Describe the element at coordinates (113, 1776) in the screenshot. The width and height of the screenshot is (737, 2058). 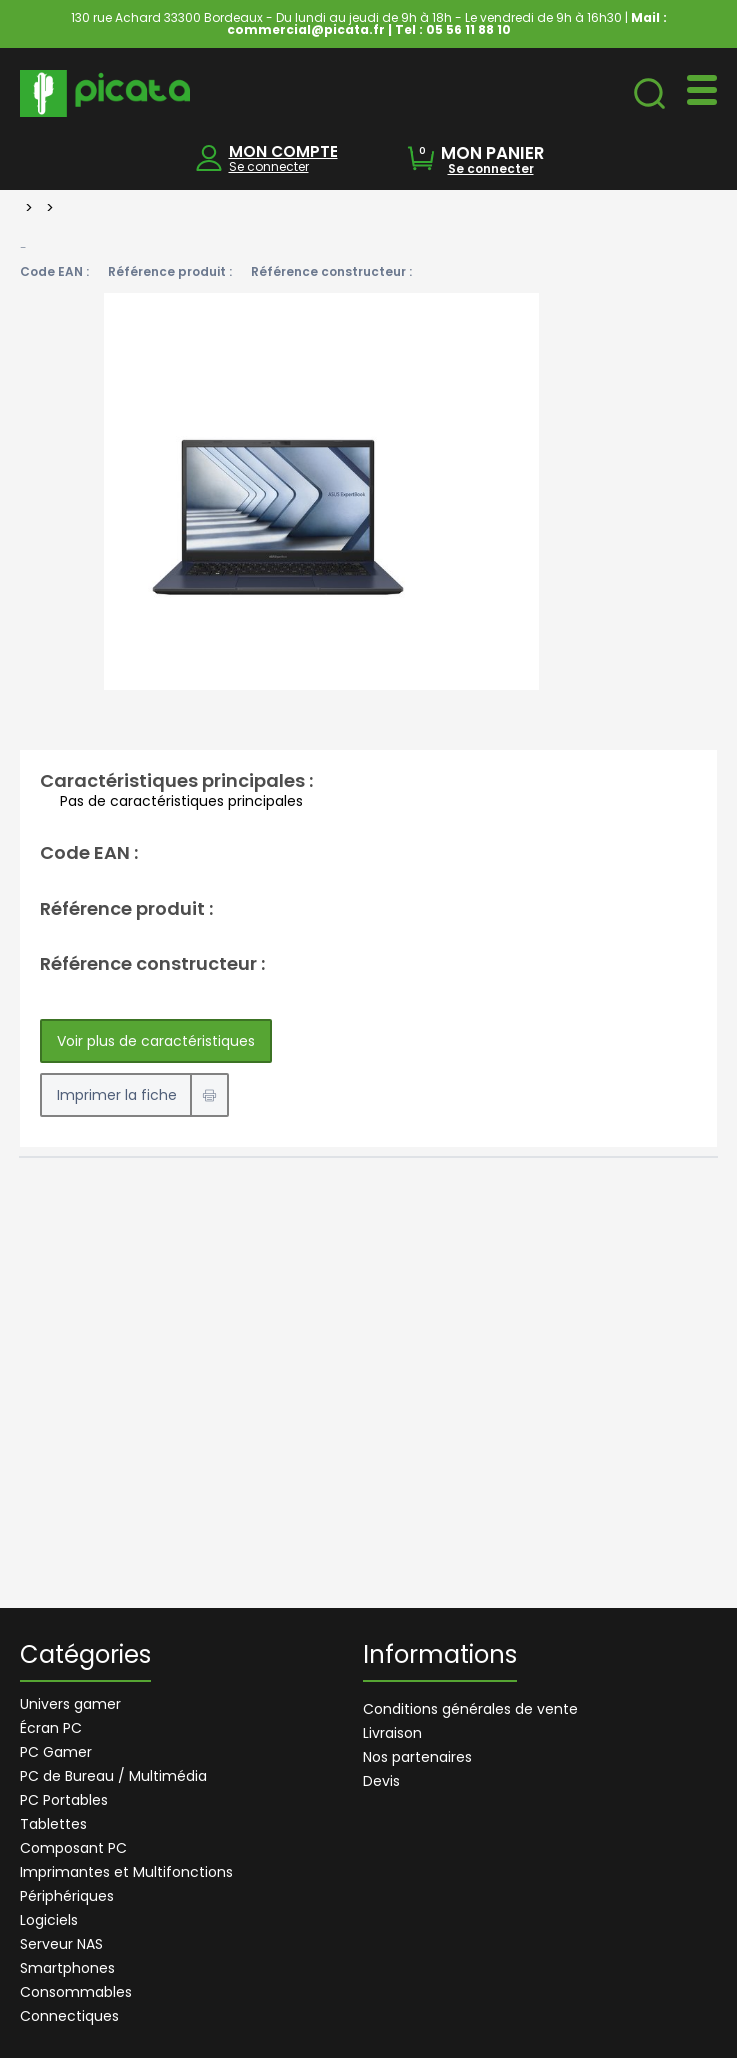
I see `PC de Bureau / Multimédia` at that location.